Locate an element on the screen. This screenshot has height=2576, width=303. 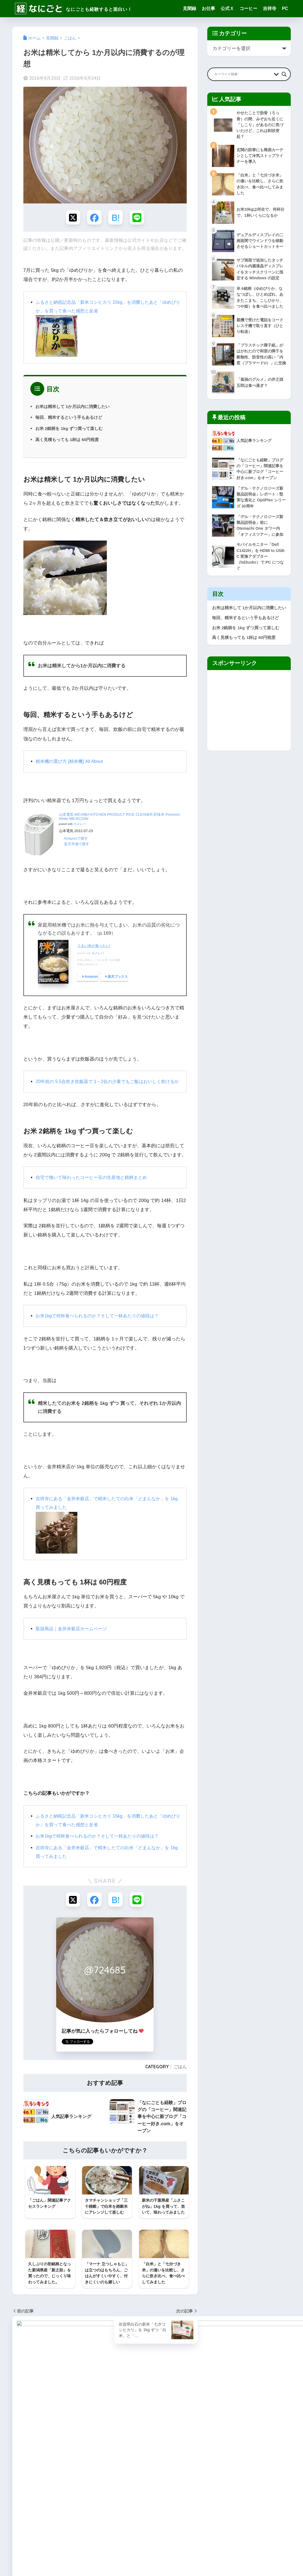
毎回、精米するという手もあるけど is located at coordinates (71, 418).